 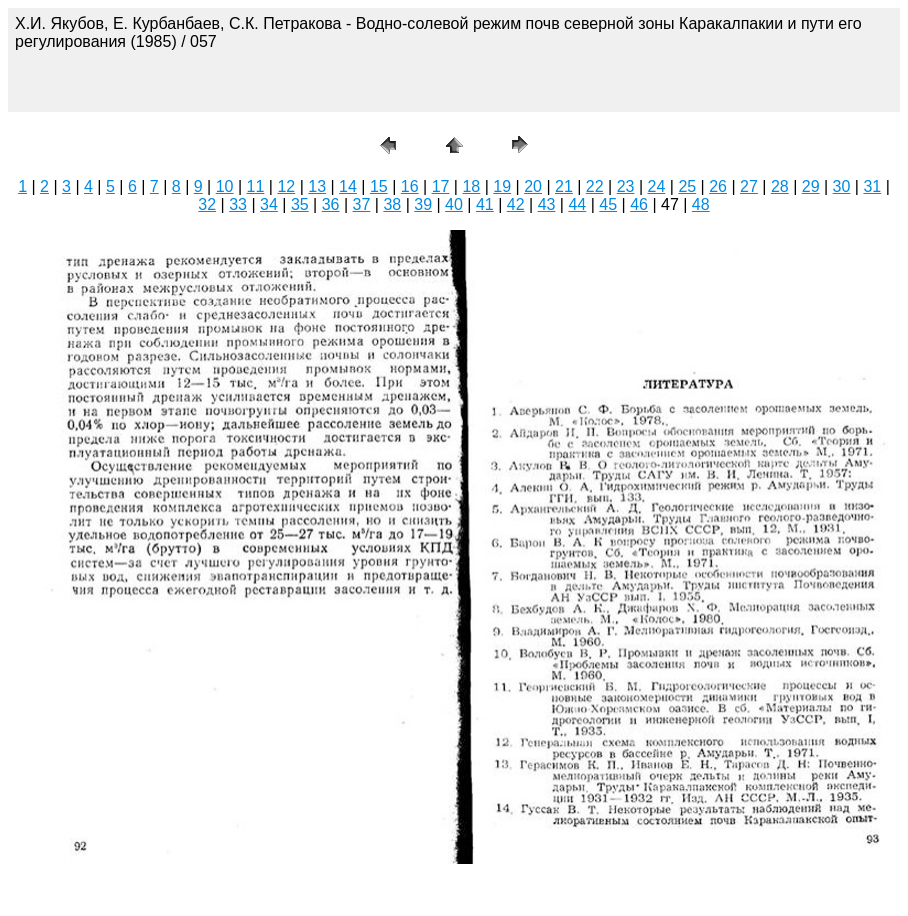 I want to click on 40, so click(x=454, y=204).